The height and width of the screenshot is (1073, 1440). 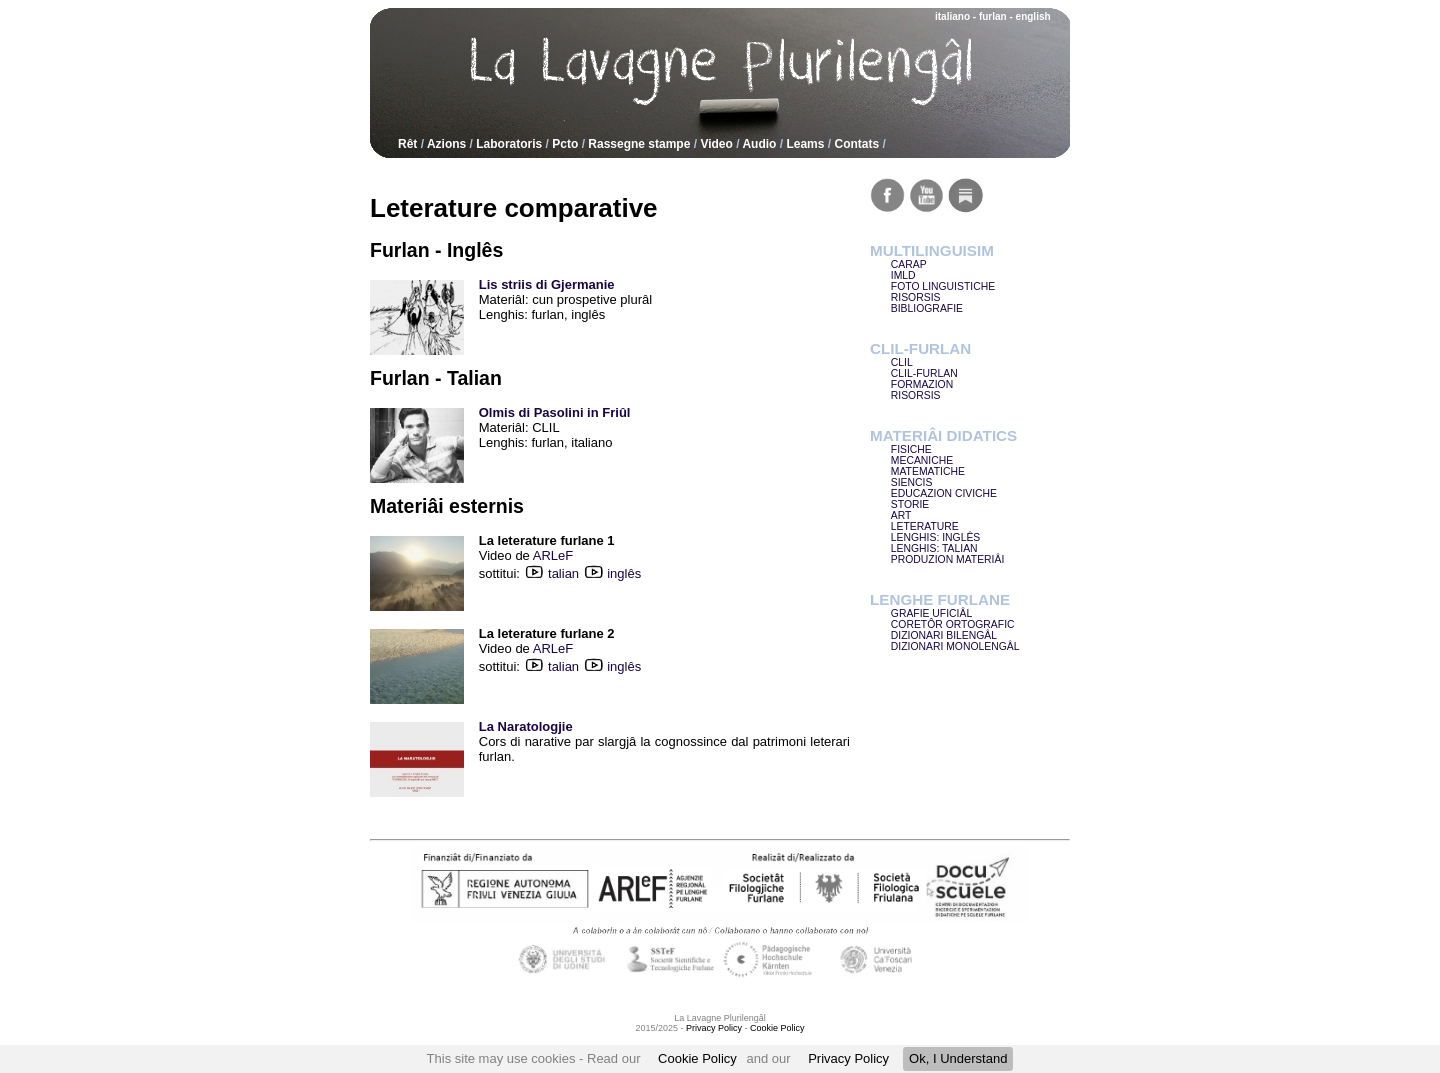 I want to click on LENGHIS: TALIAN, so click(x=934, y=548).